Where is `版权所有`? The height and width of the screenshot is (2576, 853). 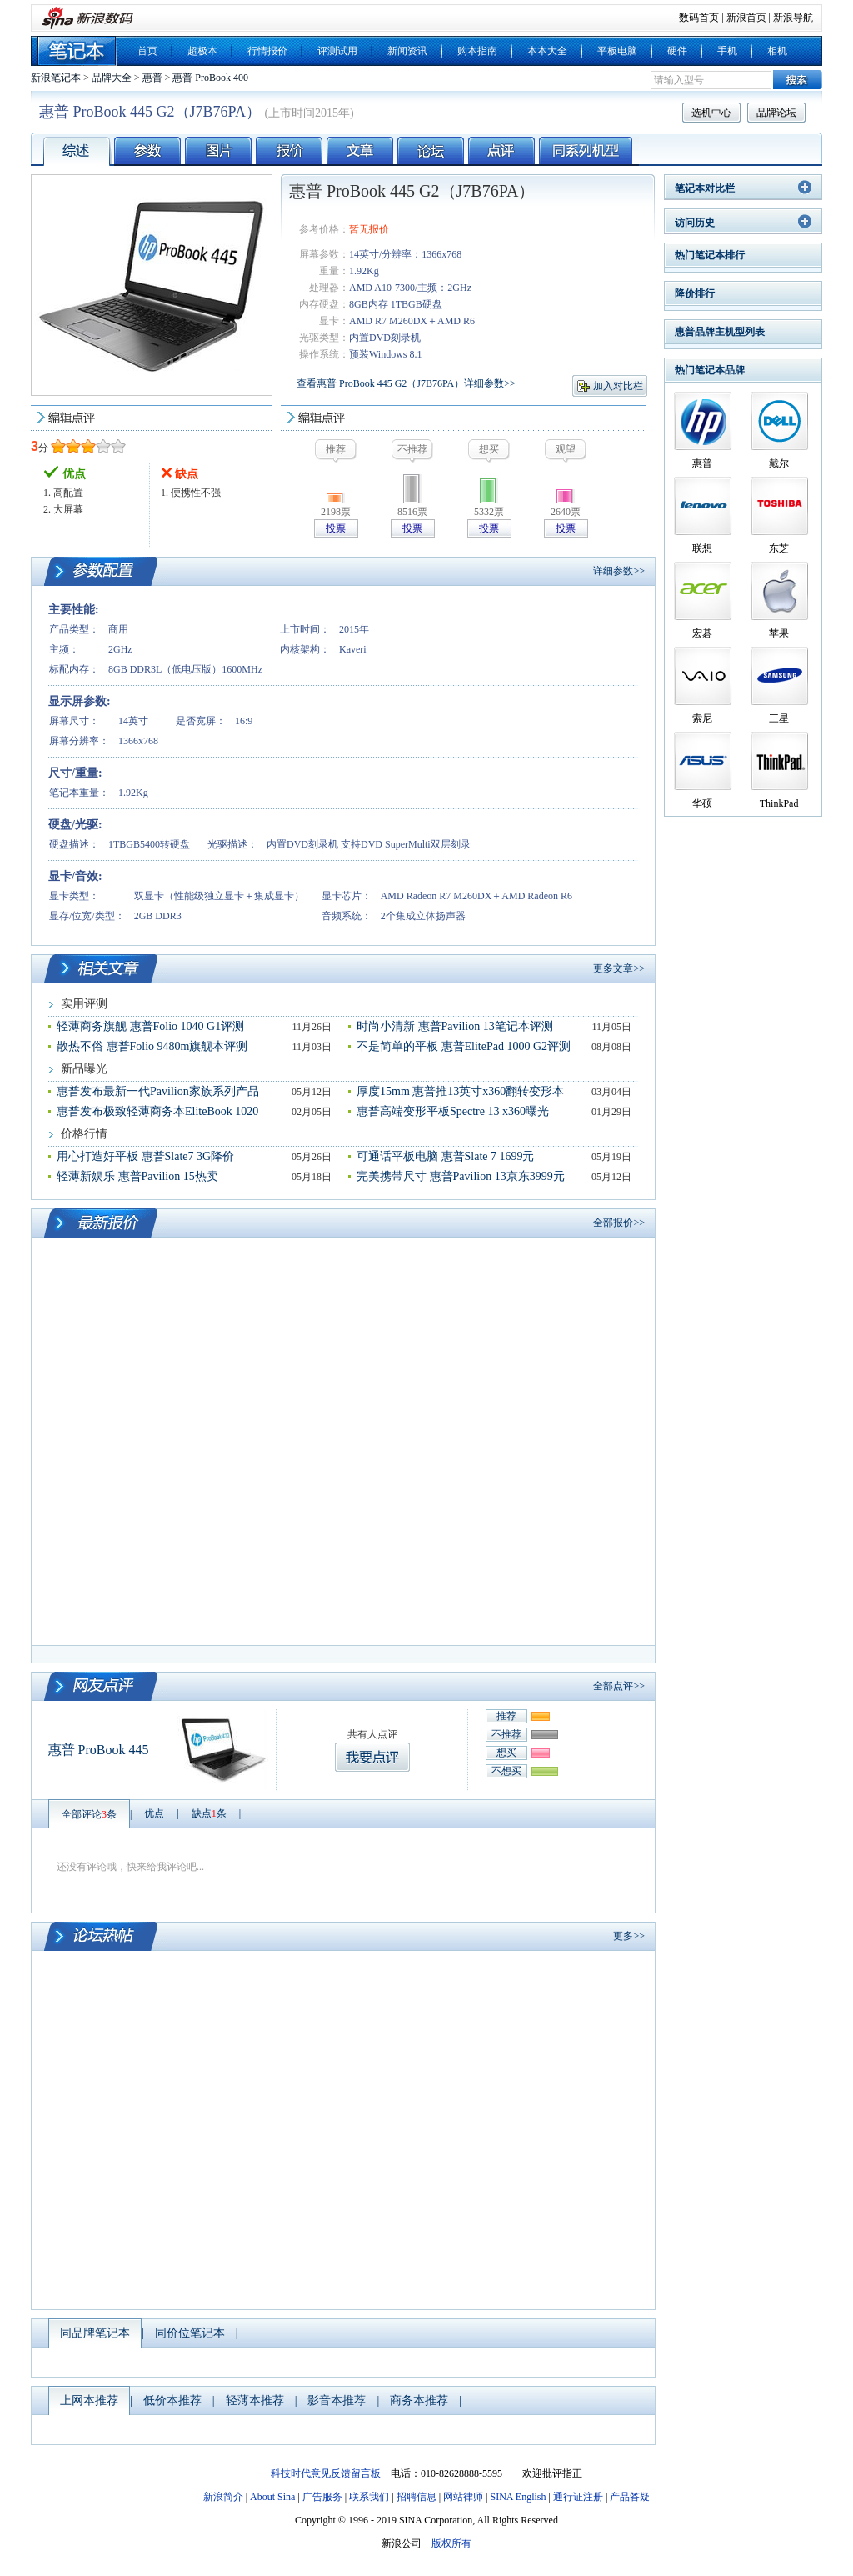 版权所有 is located at coordinates (451, 2543).